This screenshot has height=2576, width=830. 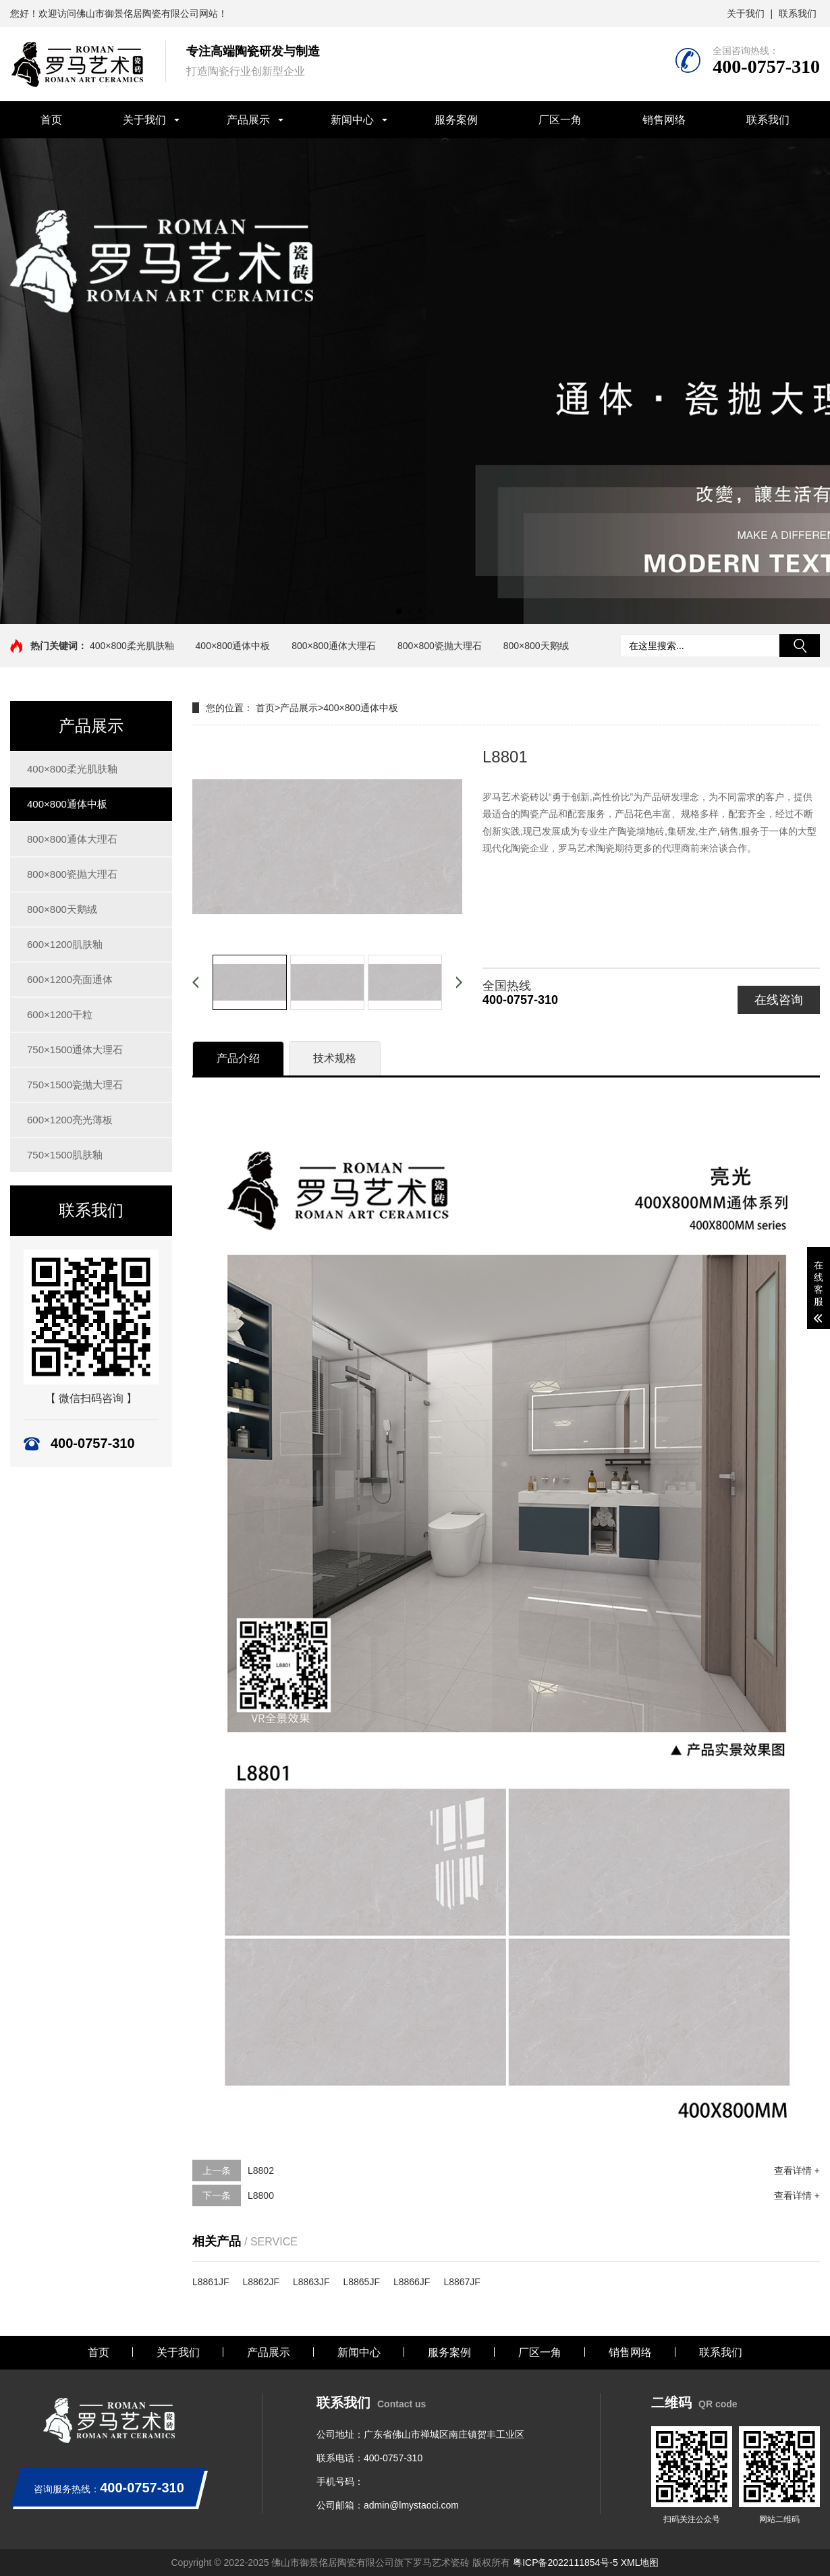 What do you see at coordinates (352, 119) in the screenshot?
I see `新闻中心` at bounding box center [352, 119].